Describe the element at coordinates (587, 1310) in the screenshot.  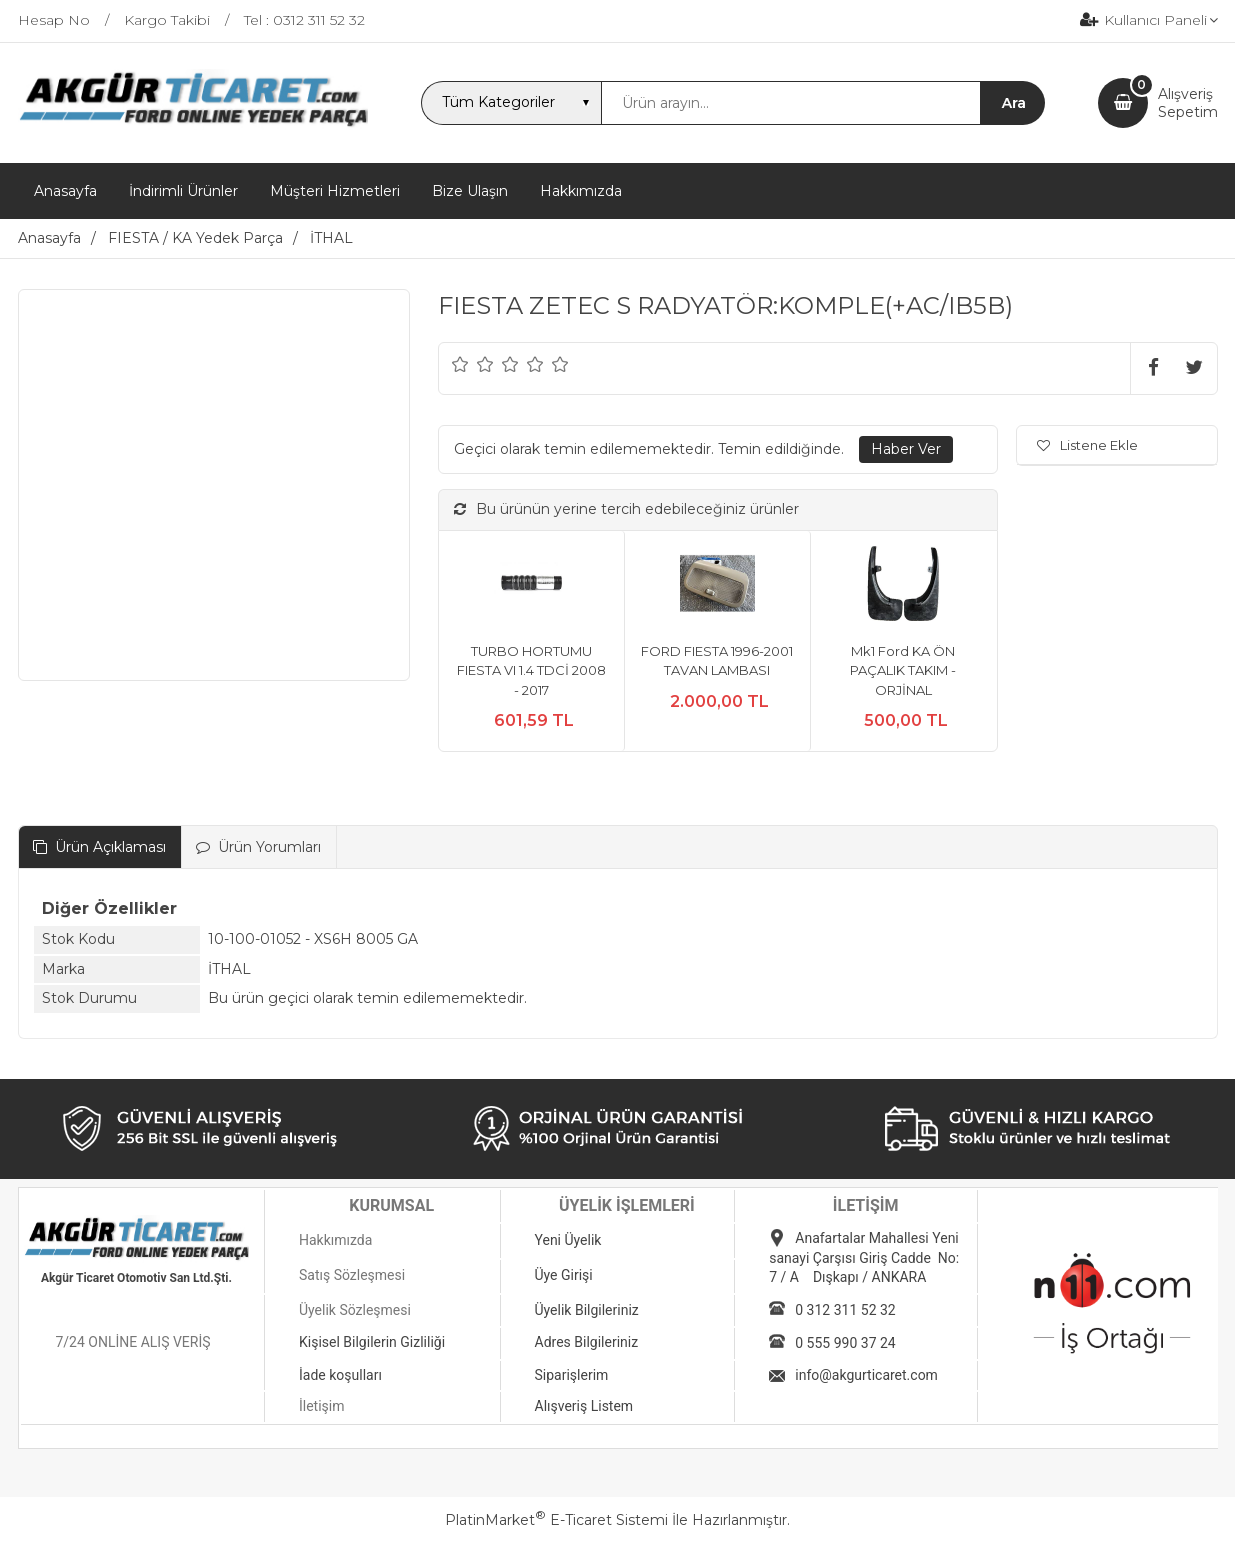
I see `Üyelik Bilgileriniz` at that location.